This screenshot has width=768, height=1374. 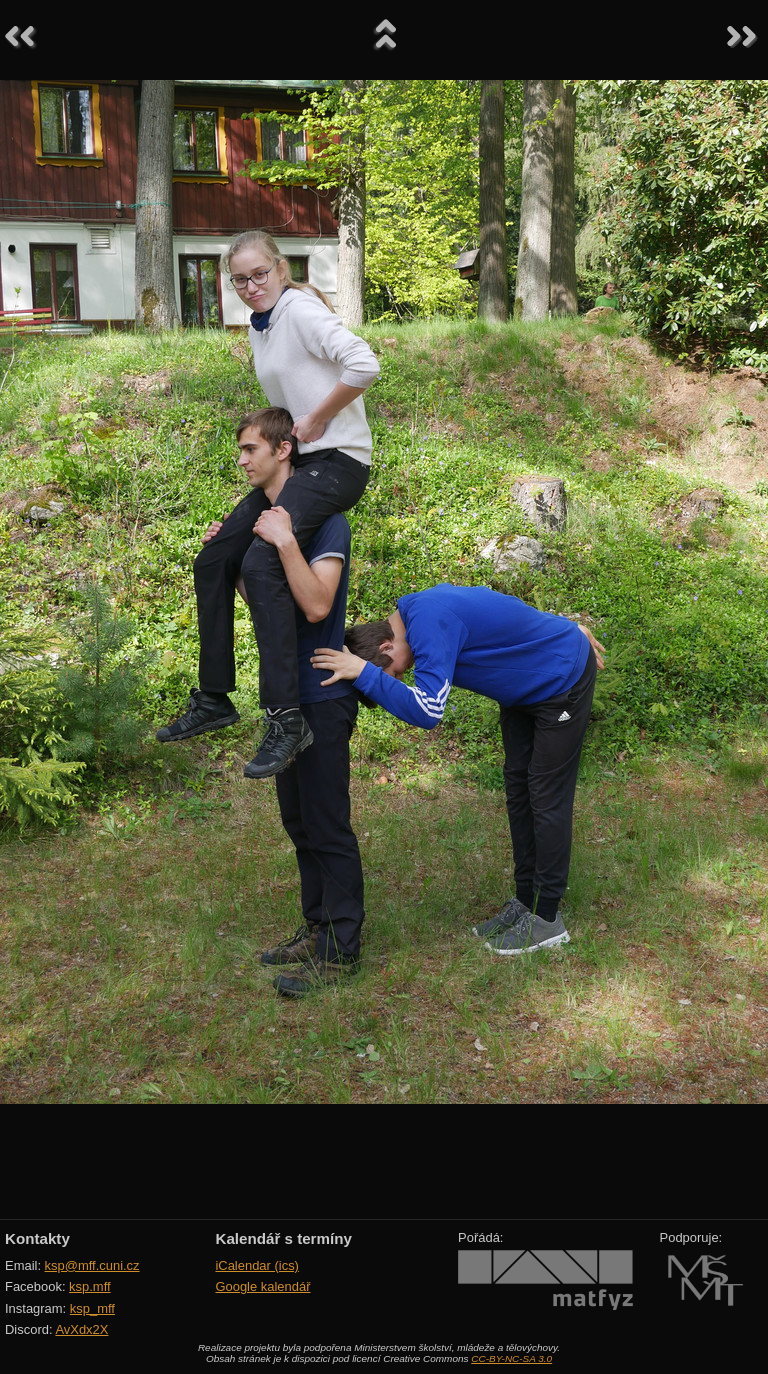 What do you see at coordinates (81, 1329) in the screenshot?
I see `AvXdx2X` at bounding box center [81, 1329].